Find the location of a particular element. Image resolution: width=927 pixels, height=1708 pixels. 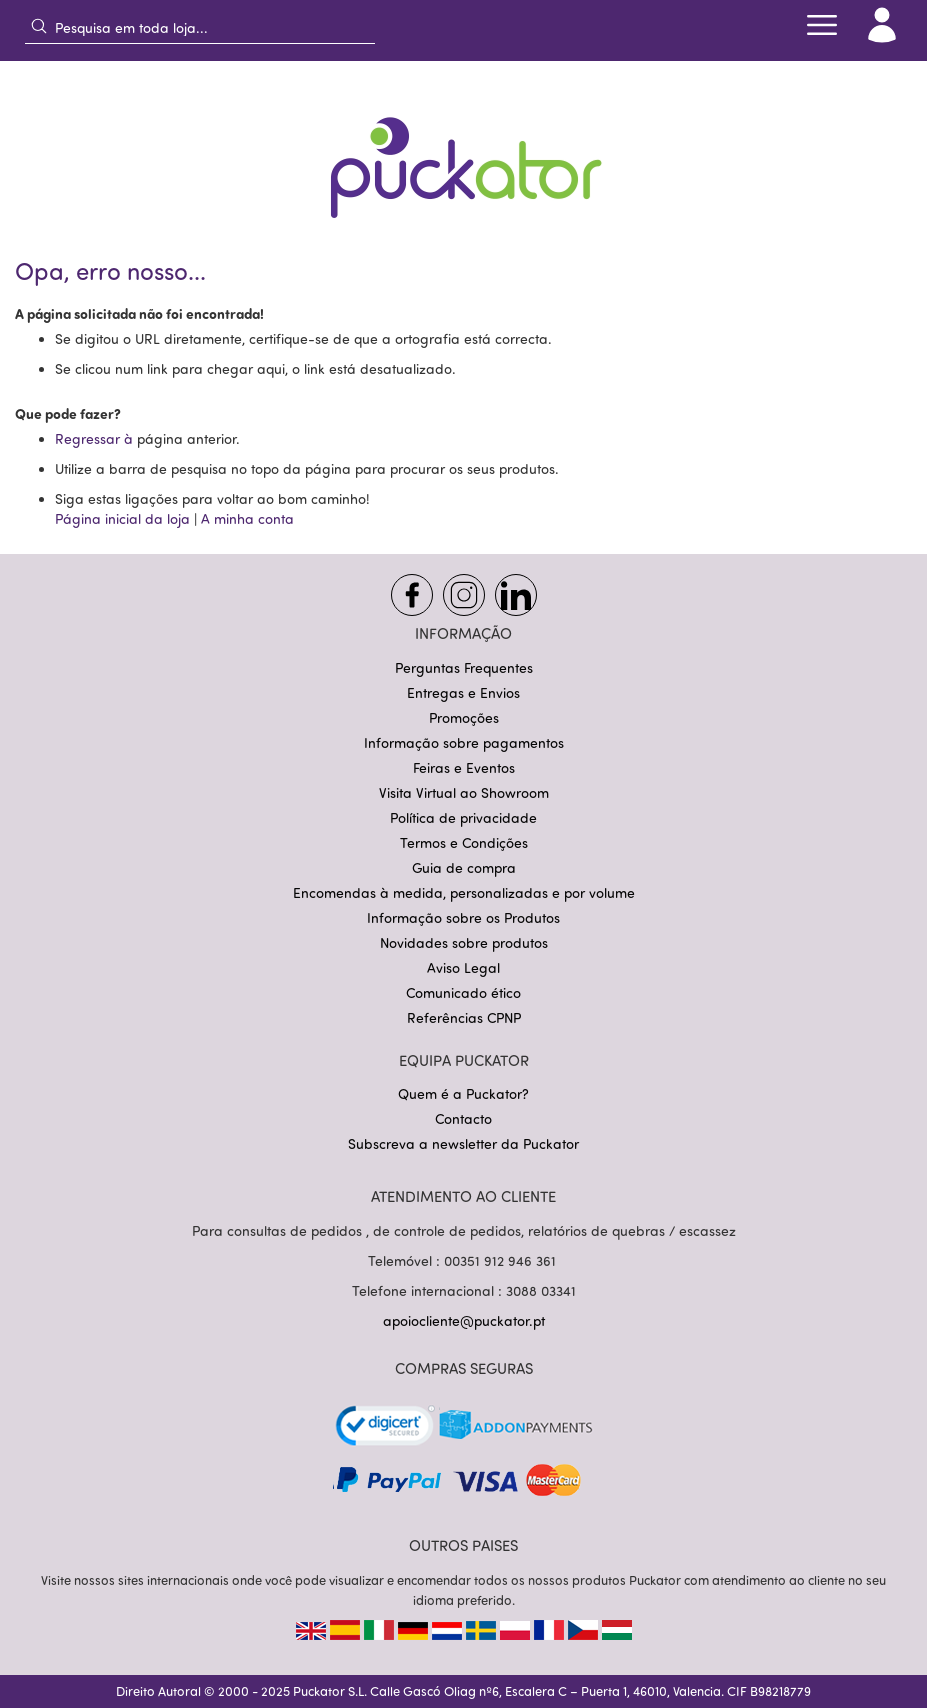

Subscreva a newsletter da Puckator is located at coordinates (463, 1143).